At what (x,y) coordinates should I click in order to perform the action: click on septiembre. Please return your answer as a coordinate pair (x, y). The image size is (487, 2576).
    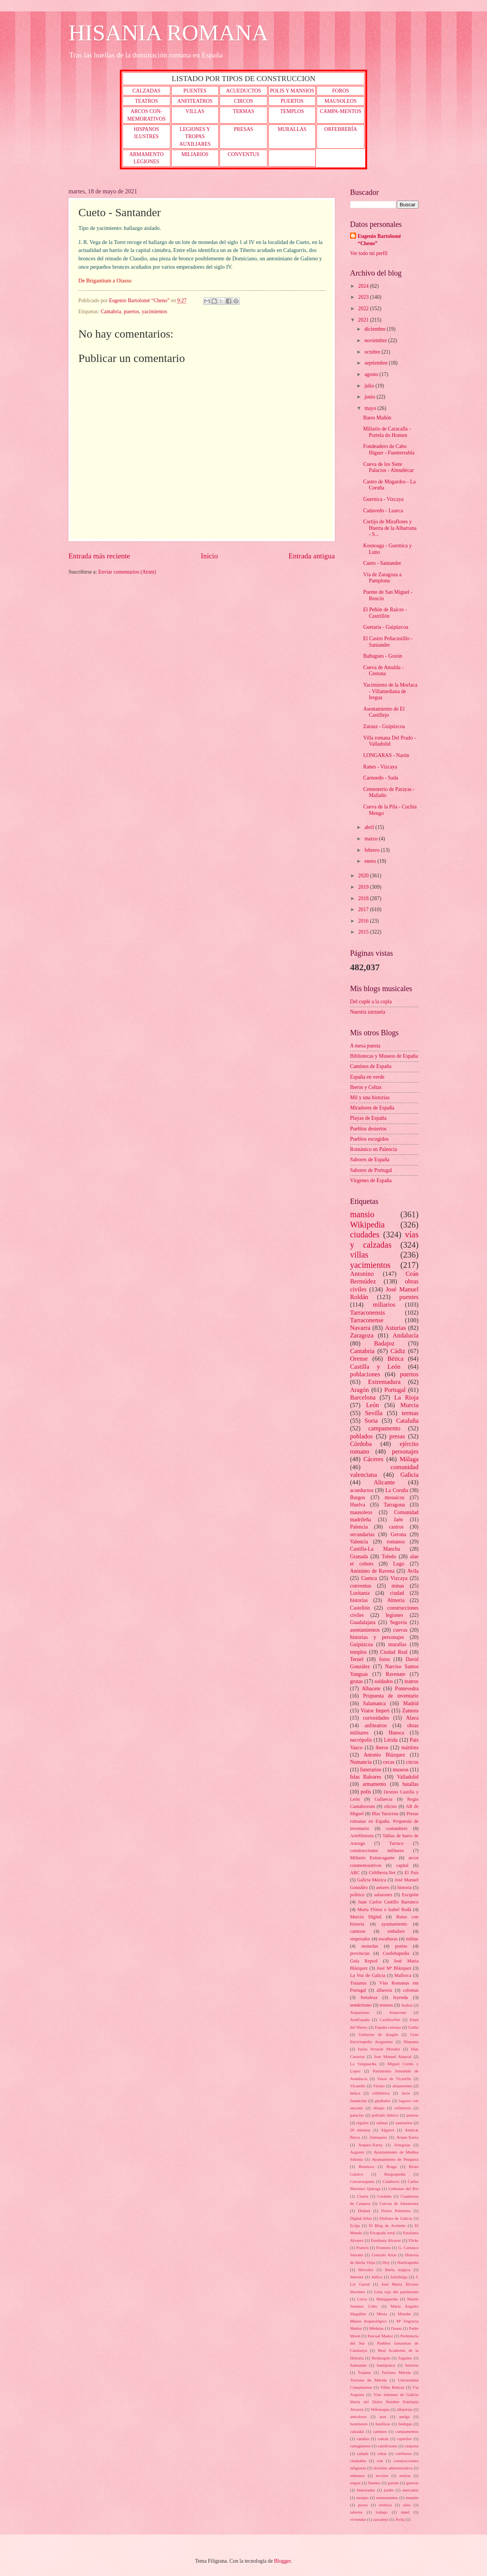
    Looking at the image, I should click on (376, 363).